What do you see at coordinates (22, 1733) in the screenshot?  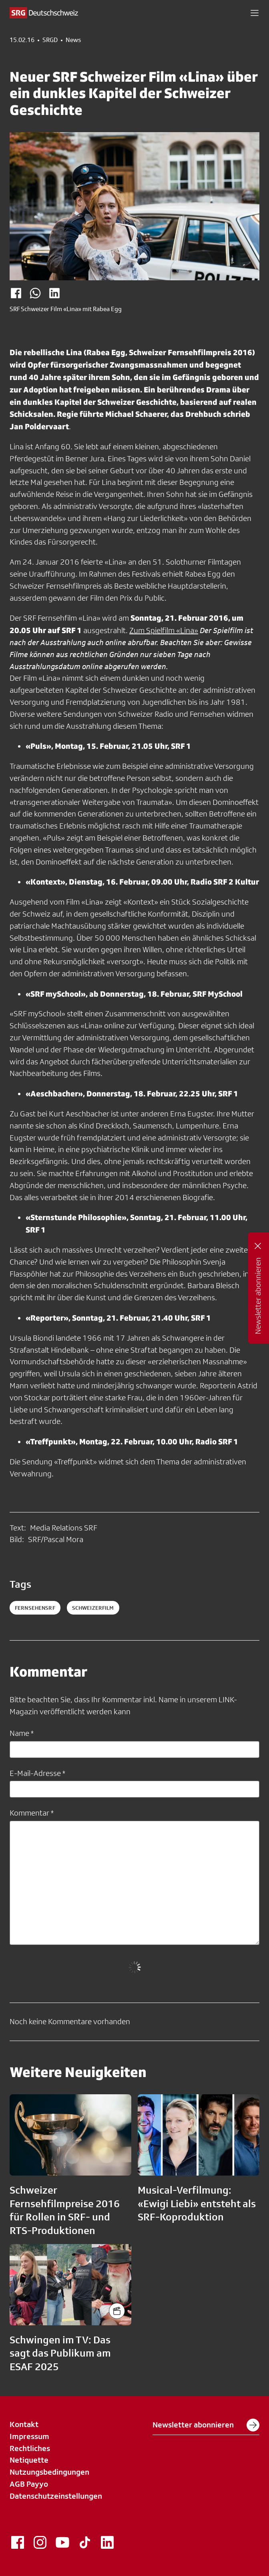 I see `Name *` at bounding box center [22, 1733].